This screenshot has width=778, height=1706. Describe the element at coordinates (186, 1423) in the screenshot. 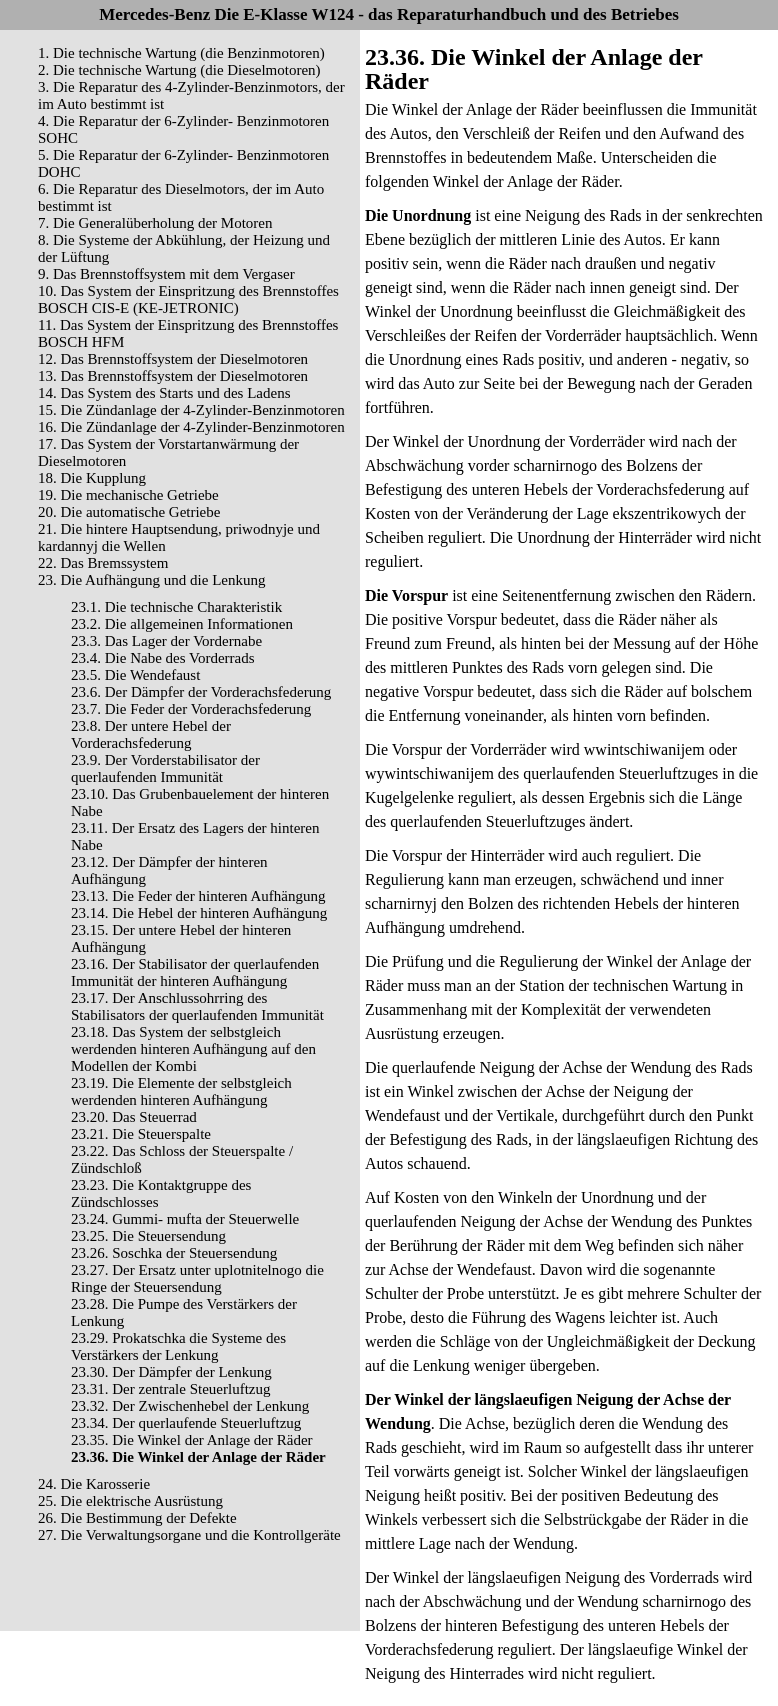

I see `23.34. Der querlaufende Steuerluftzug` at that location.